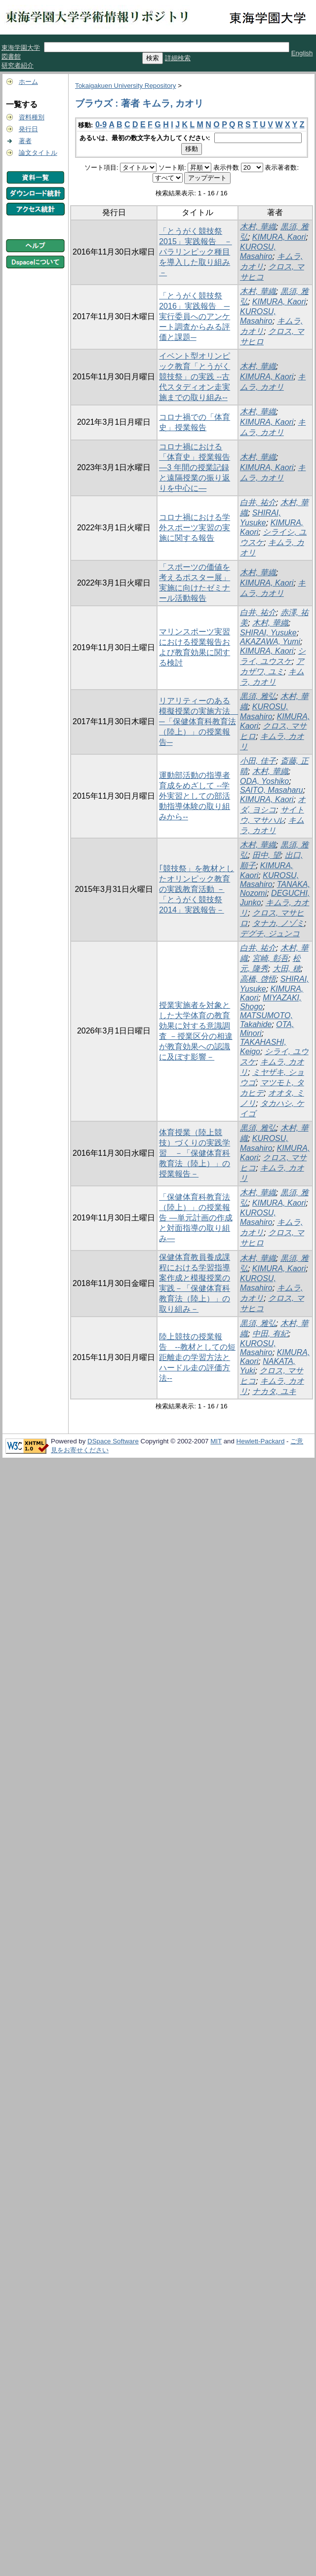 This screenshot has height=2576, width=316. What do you see at coordinates (266, 855) in the screenshot?
I see `田中, 望` at bounding box center [266, 855].